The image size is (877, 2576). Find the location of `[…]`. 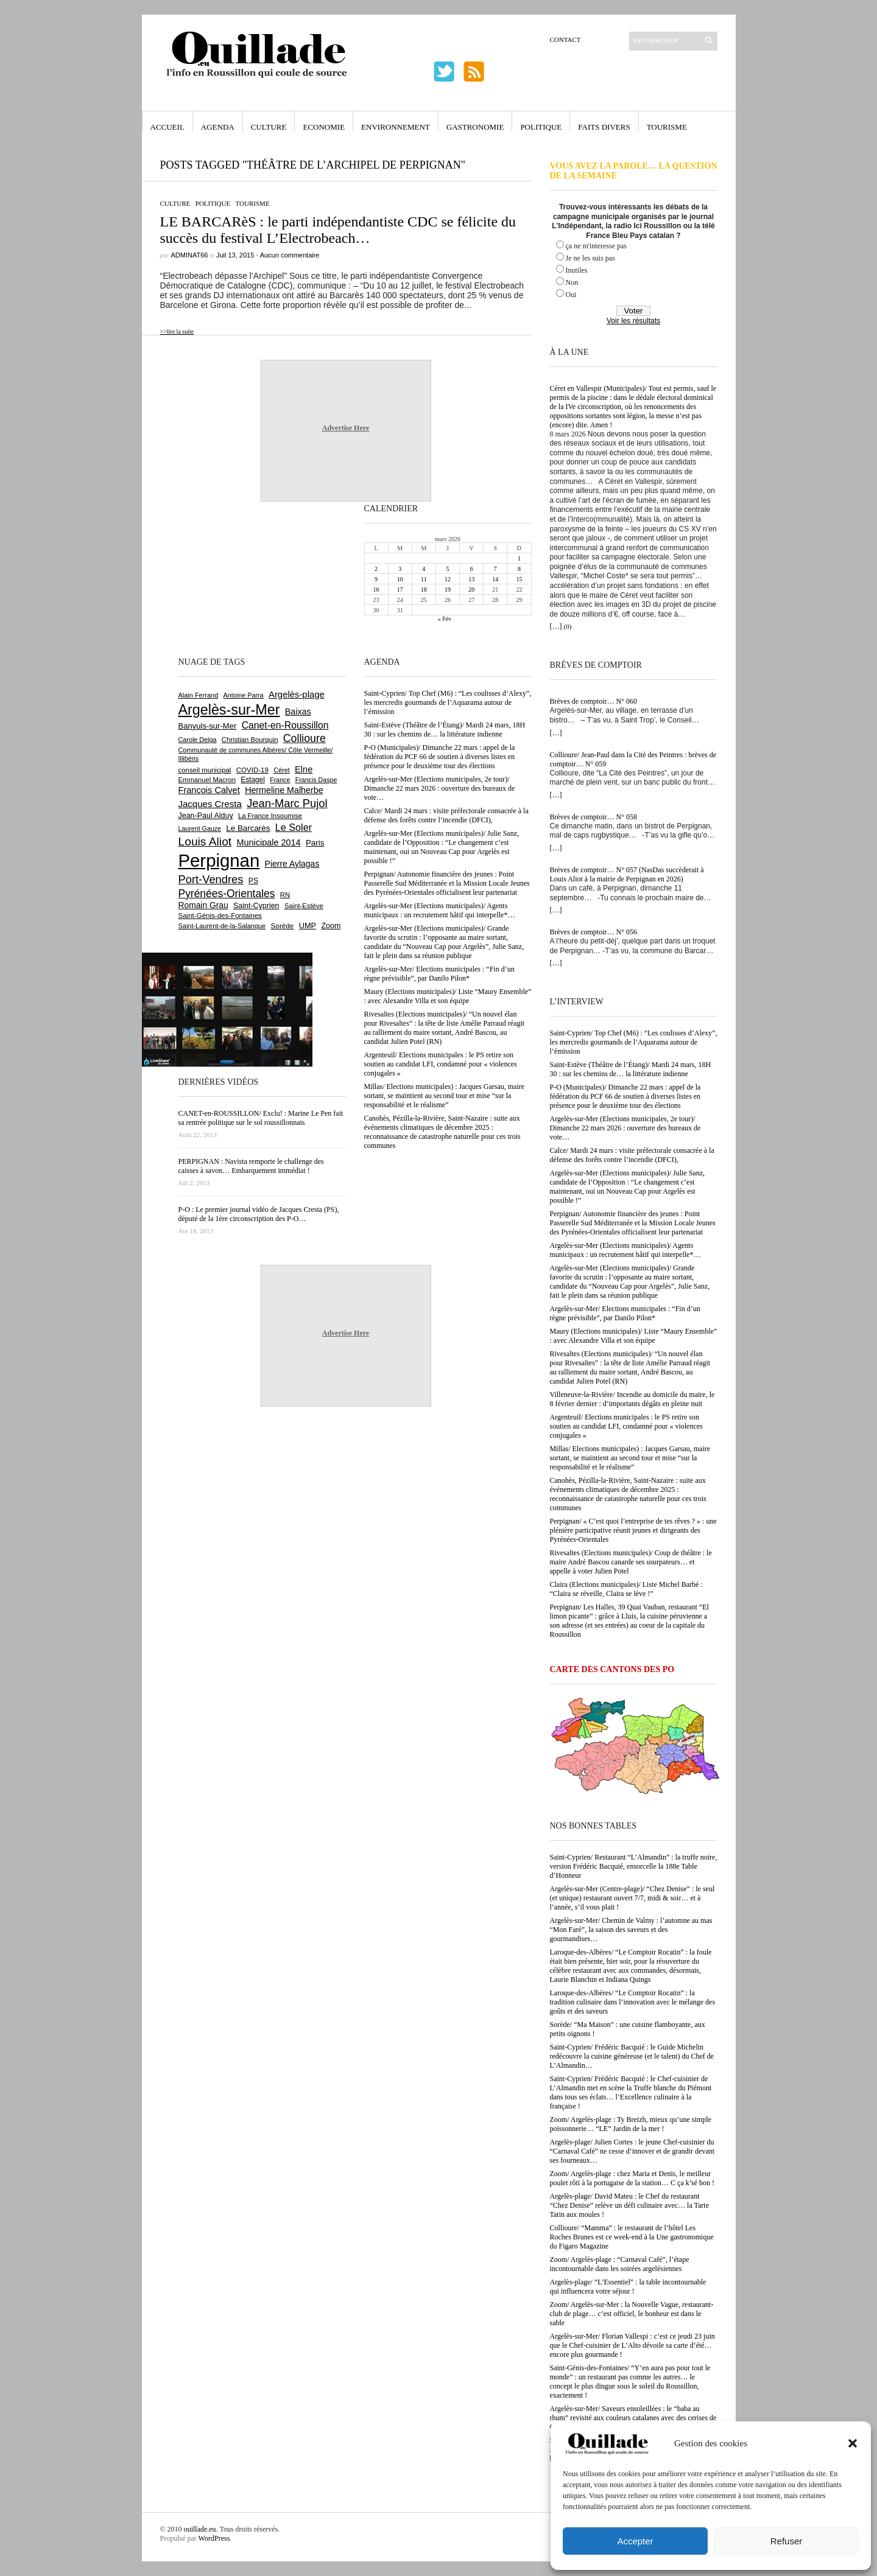

[…] is located at coordinates (556, 626).